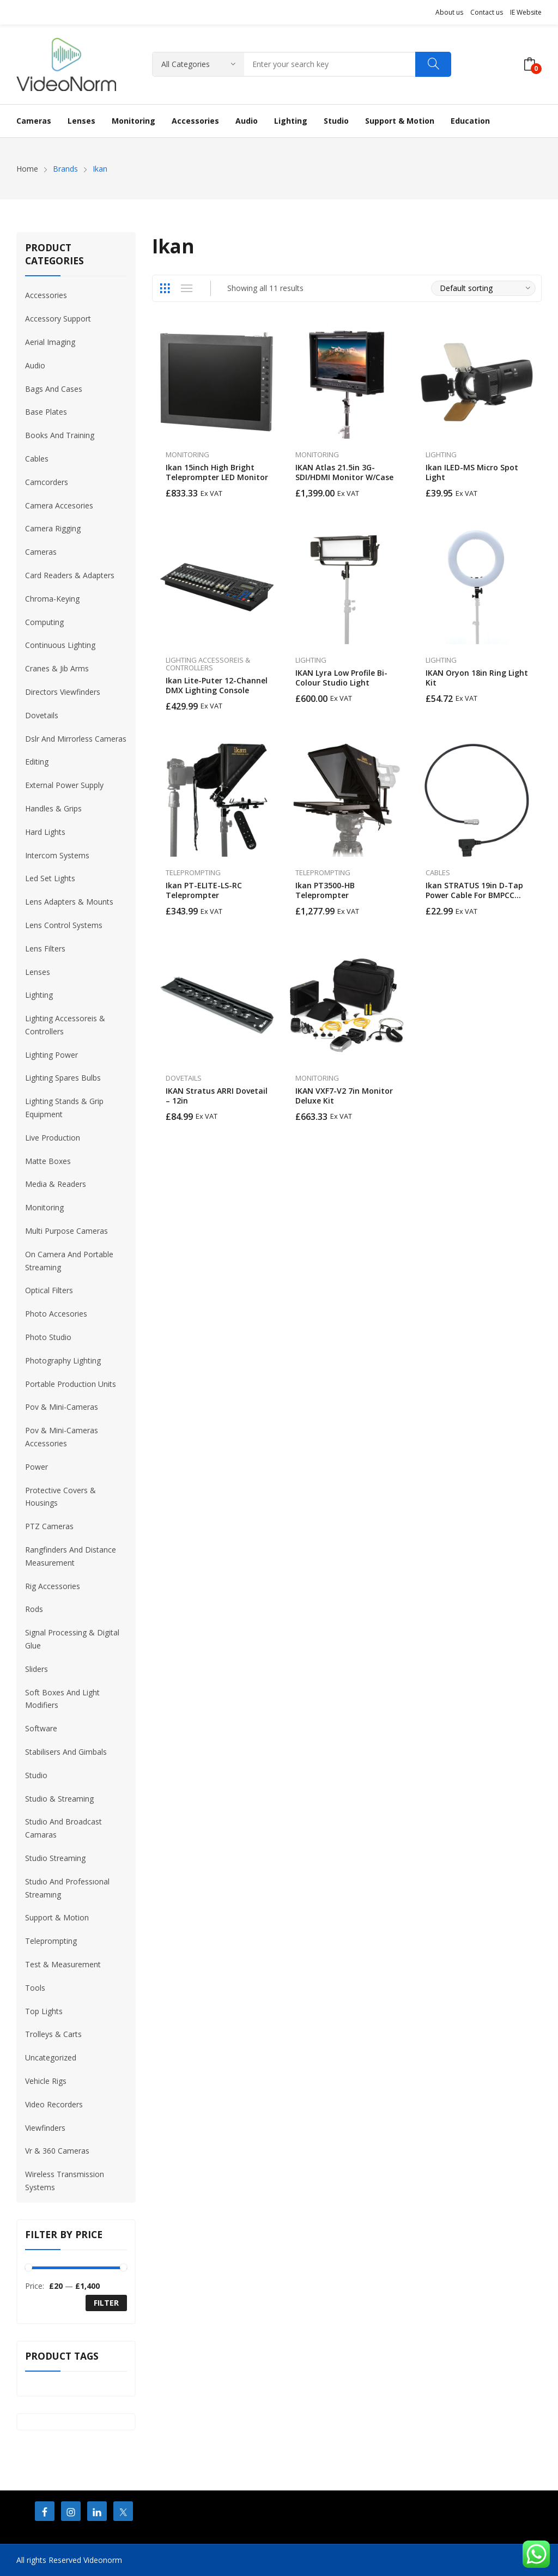 The height and width of the screenshot is (2576, 558). What do you see at coordinates (72, 1639) in the screenshot?
I see `Signal Processing & Digital Glue` at bounding box center [72, 1639].